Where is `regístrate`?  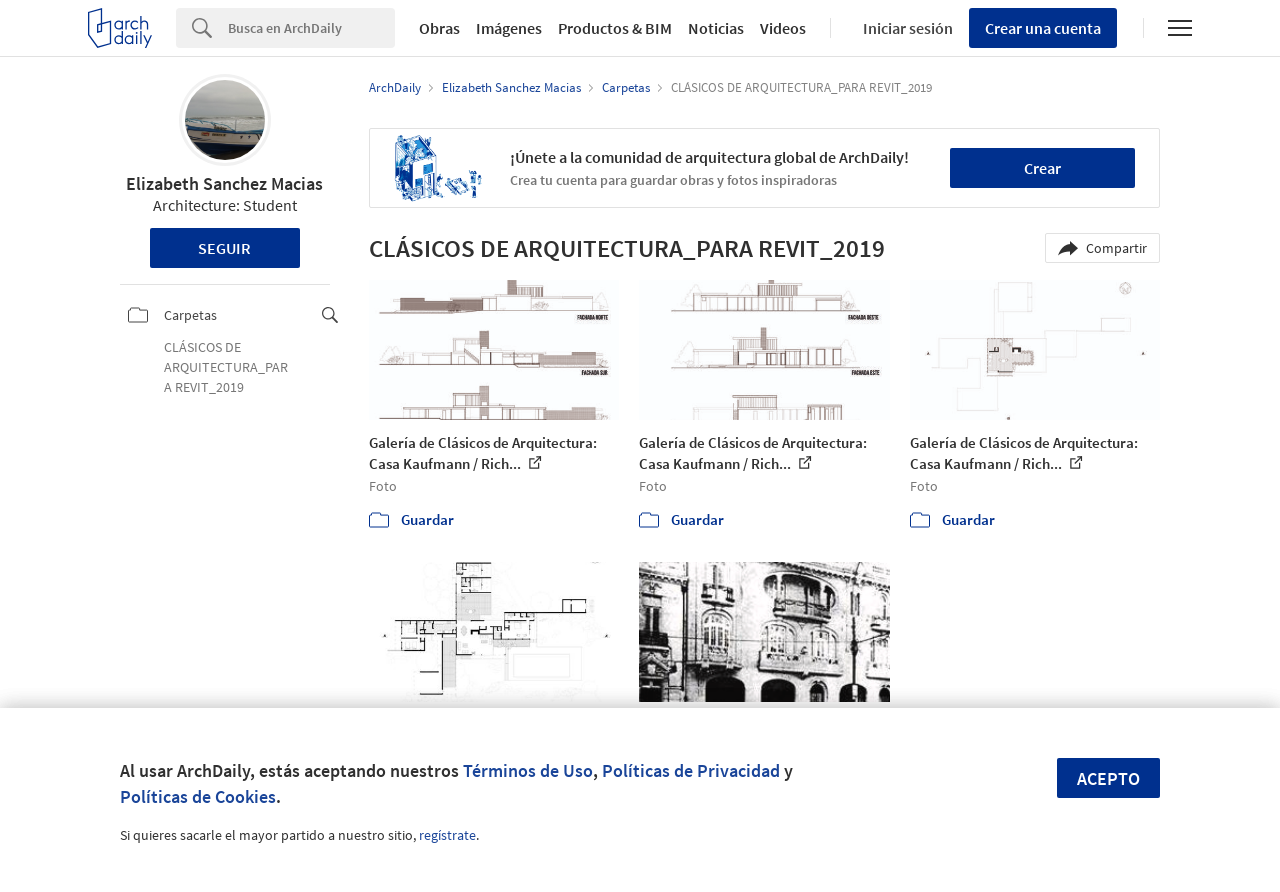 regístrate is located at coordinates (447, 835).